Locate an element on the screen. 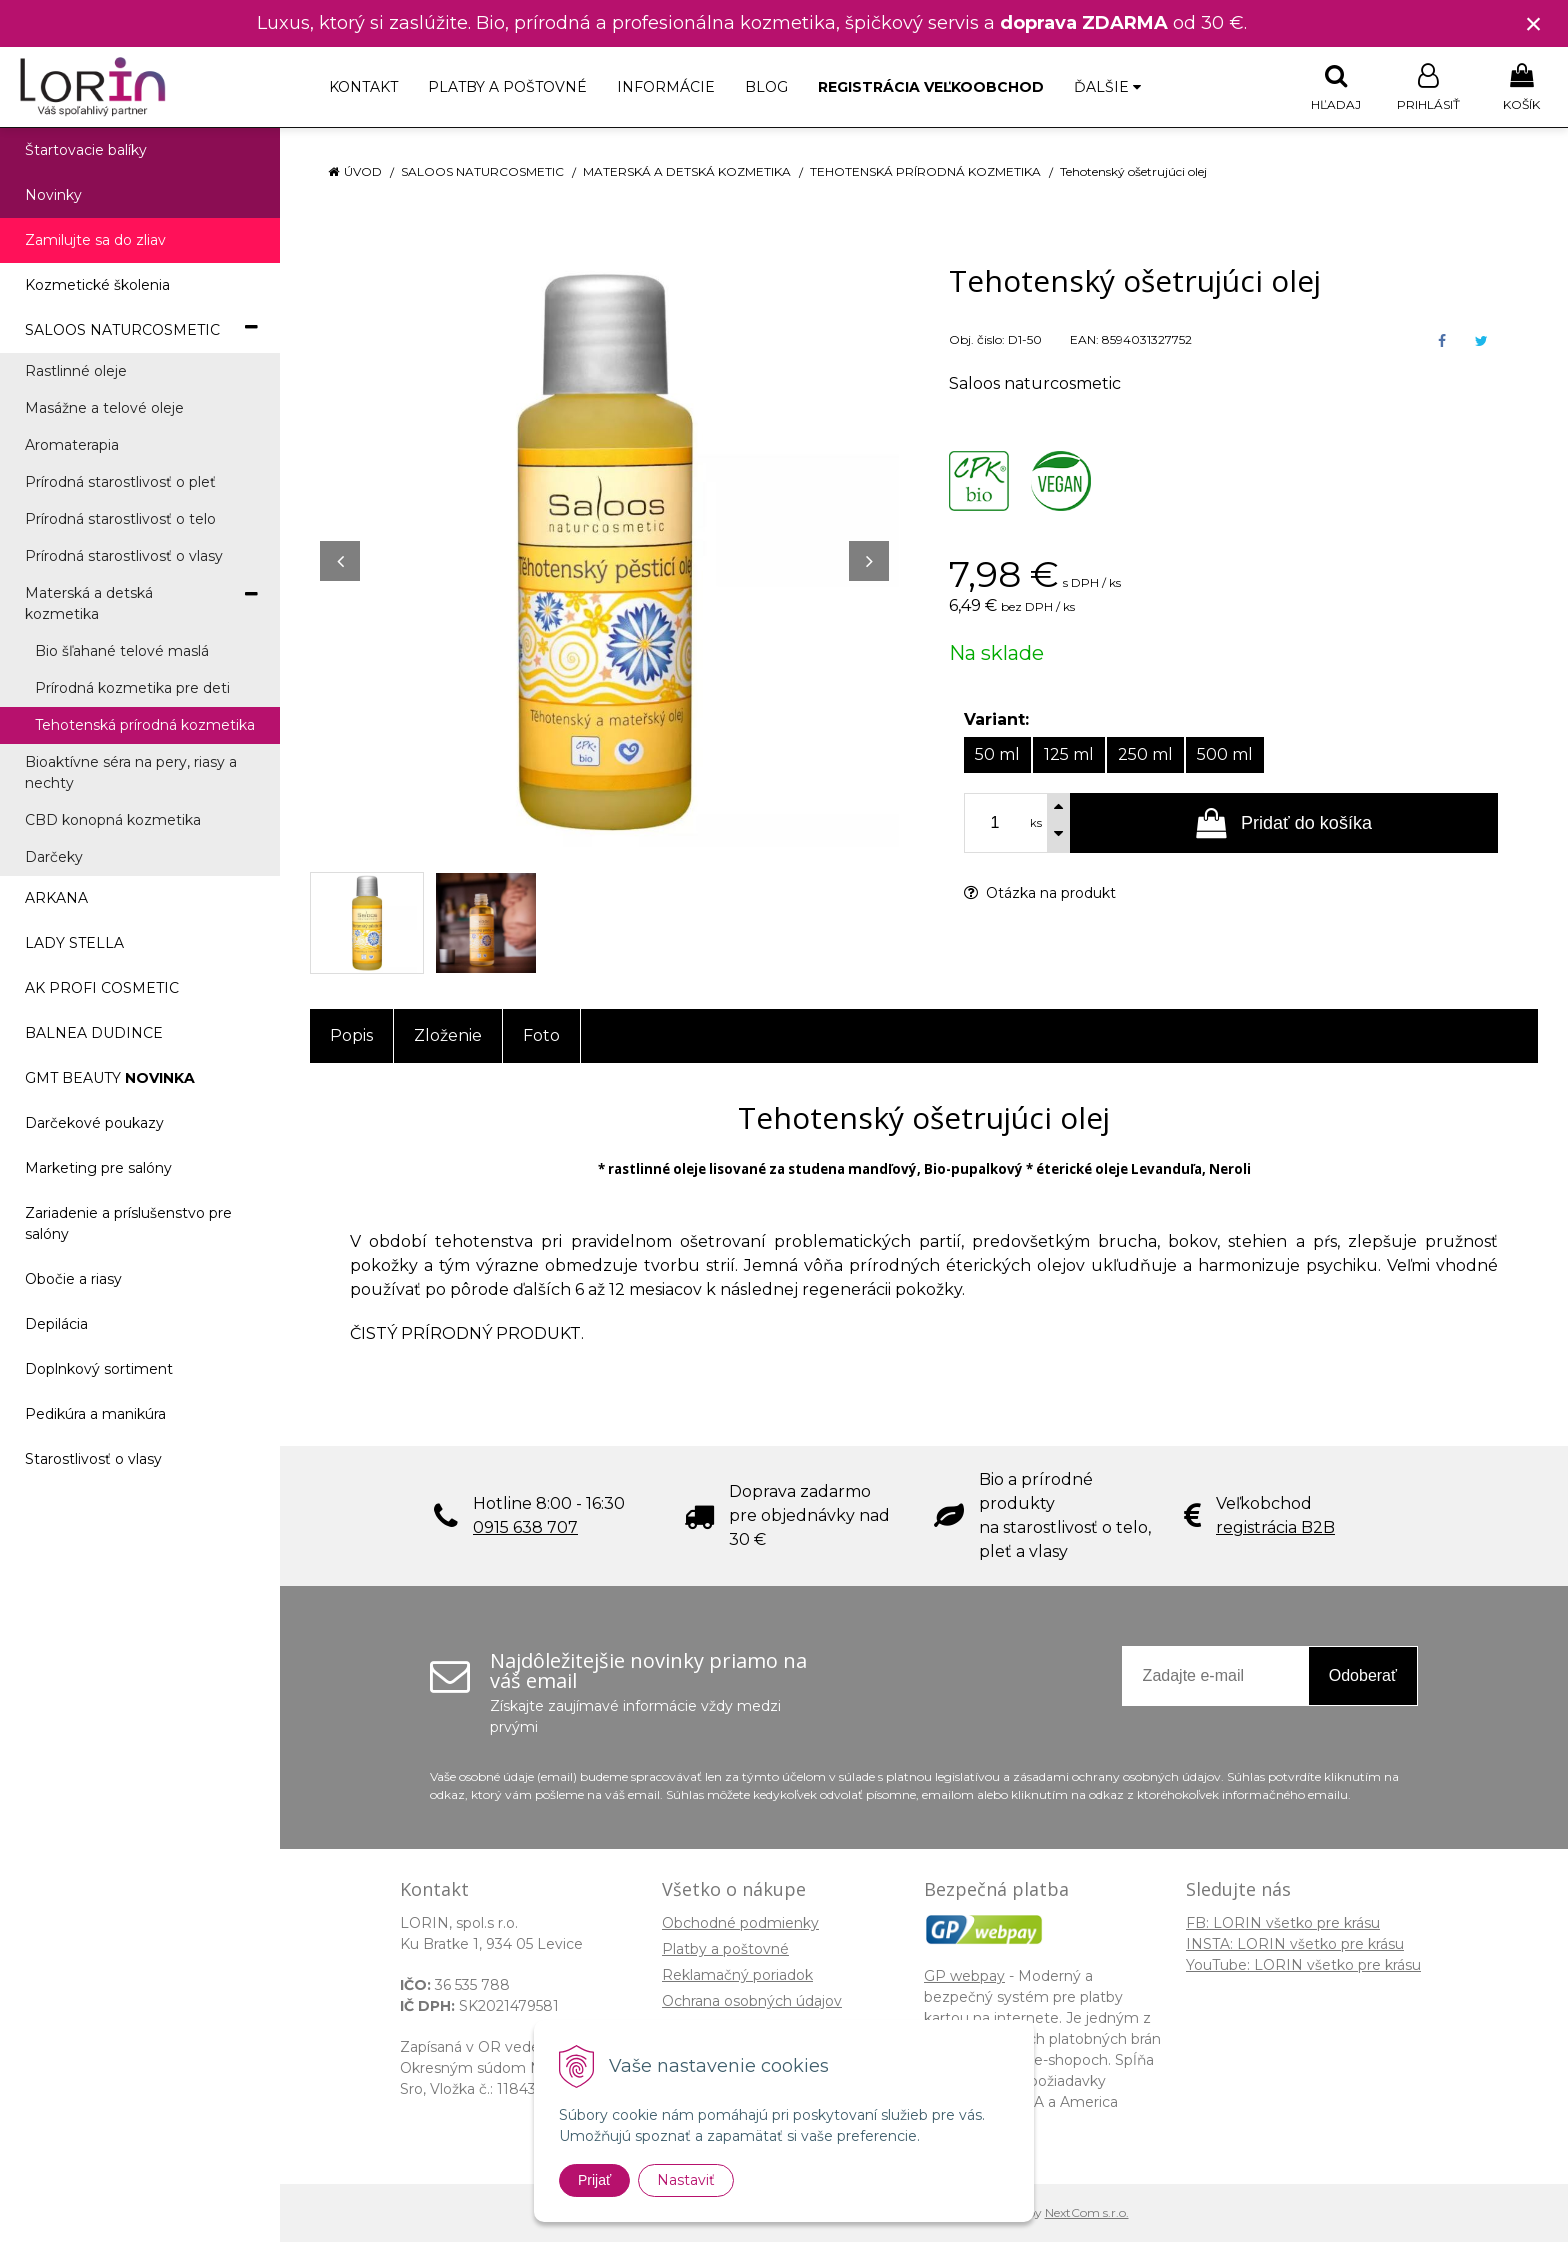 The image size is (1568, 2242). 125 ml is located at coordinates (1069, 754).